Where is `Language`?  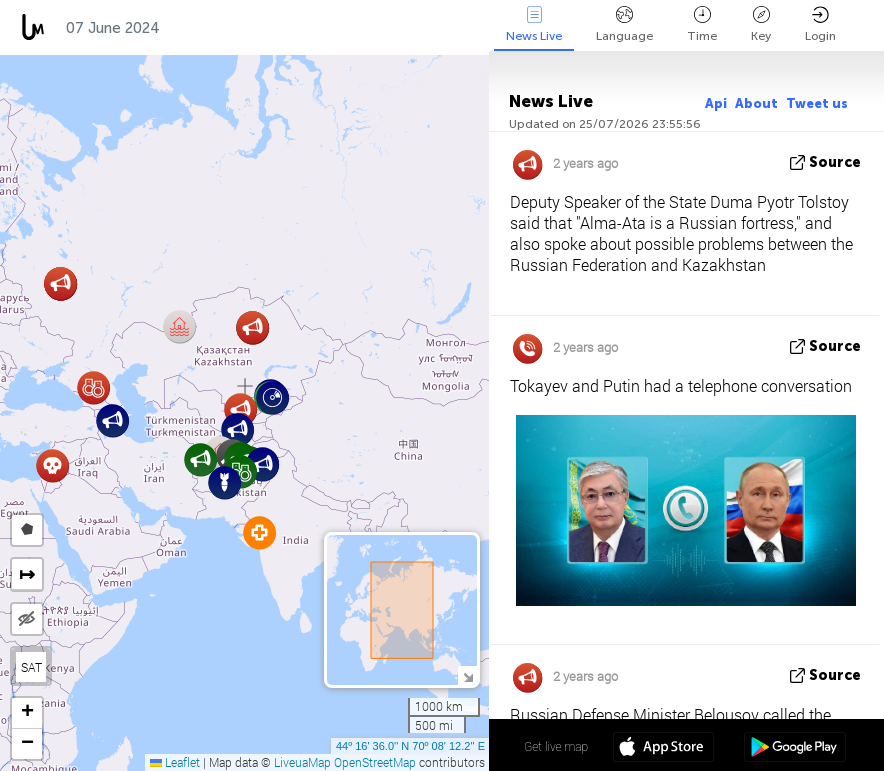
Language is located at coordinates (624, 24).